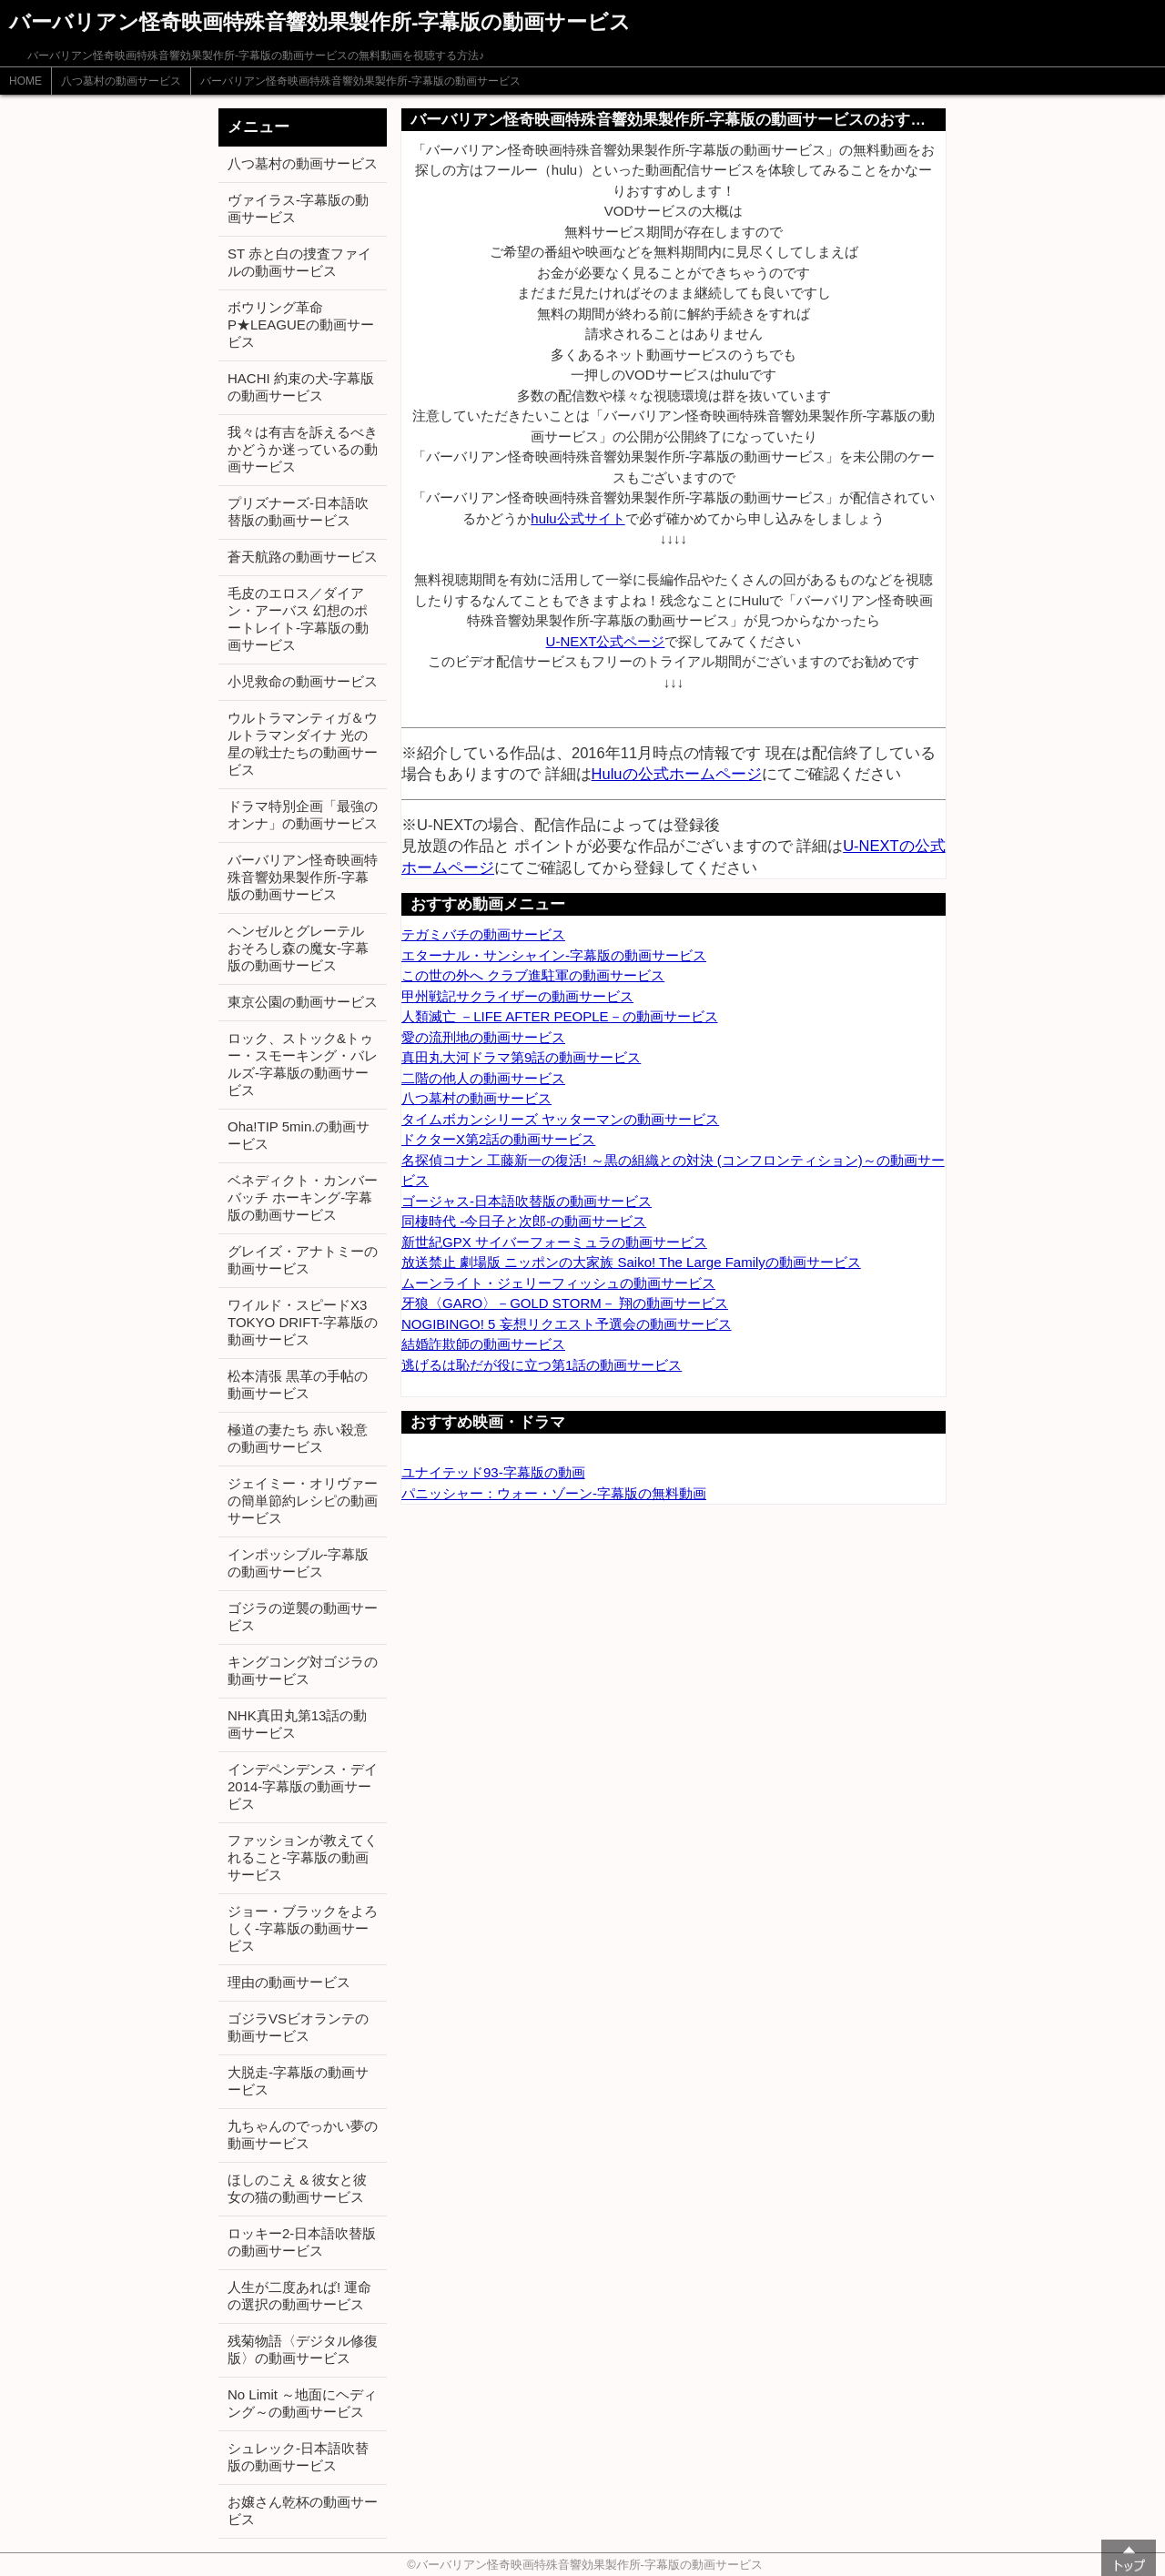 The width and height of the screenshot is (1165, 2576). What do you see at coordinates (303, 814) in the screenshot?
I see `ドラマ特別企画「最強のオンナ」の動画サービス` at bounding box center [303, 814].